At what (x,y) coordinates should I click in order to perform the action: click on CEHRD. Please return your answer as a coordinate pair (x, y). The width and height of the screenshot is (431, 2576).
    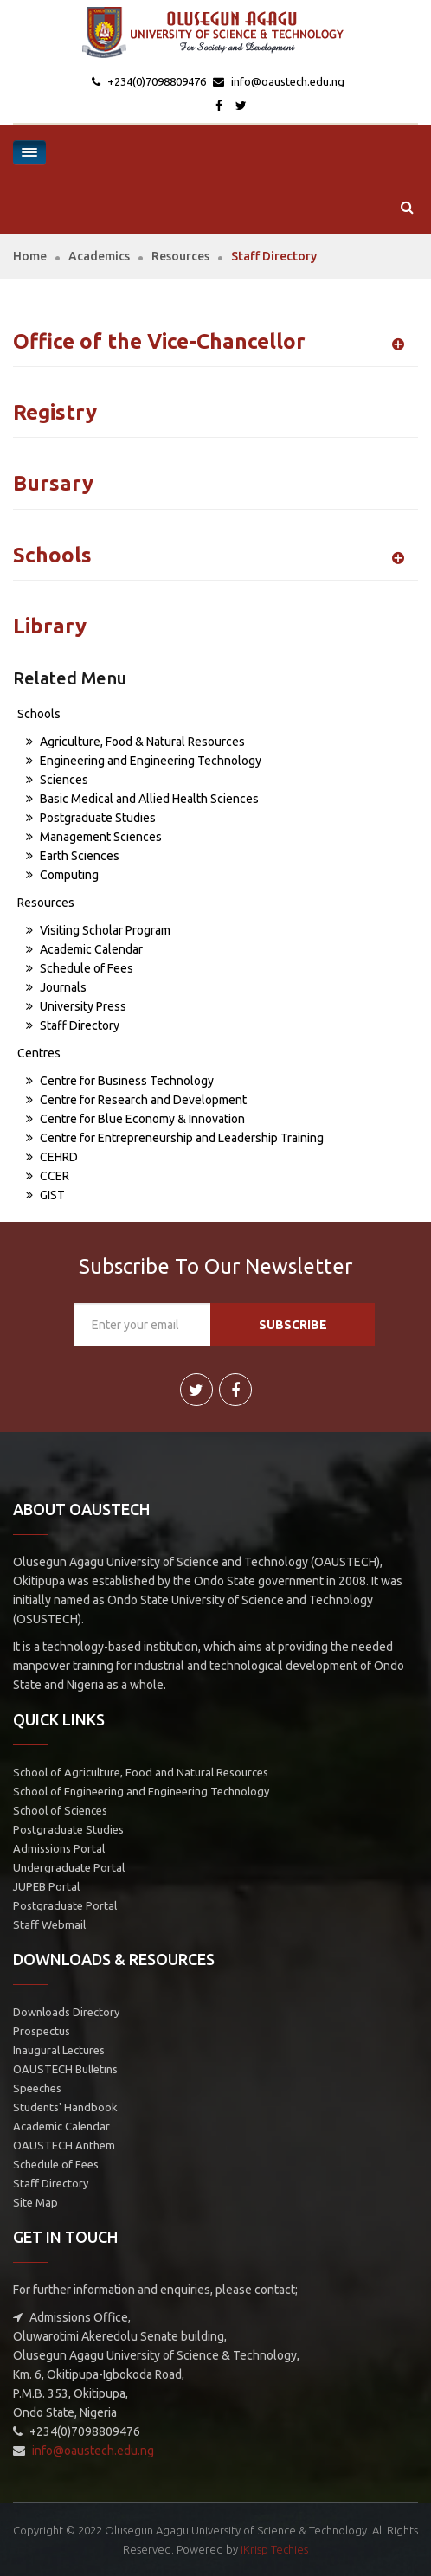
    Looking at the image, I should click on (52, 1157).